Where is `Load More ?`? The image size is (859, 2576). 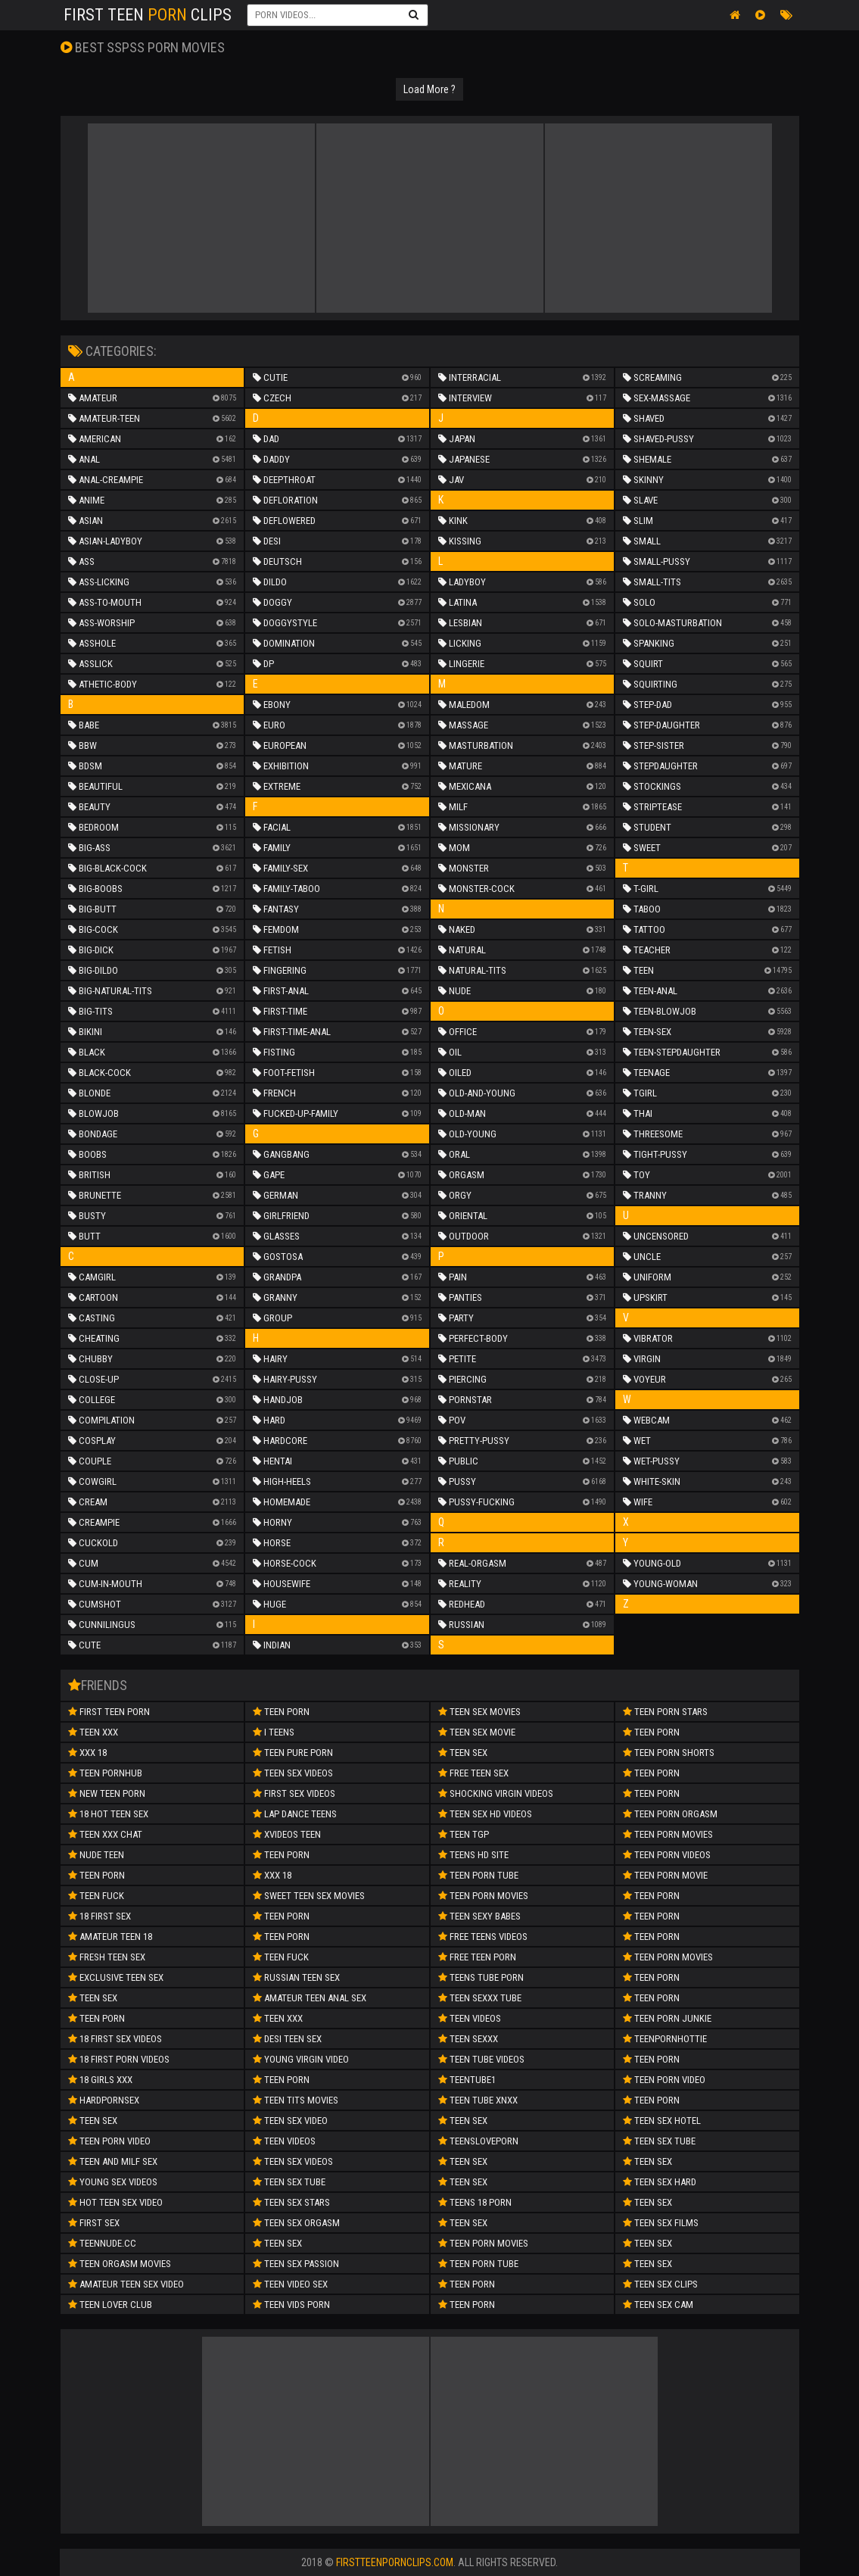 Load More ? is located at coordinates (429, 89).